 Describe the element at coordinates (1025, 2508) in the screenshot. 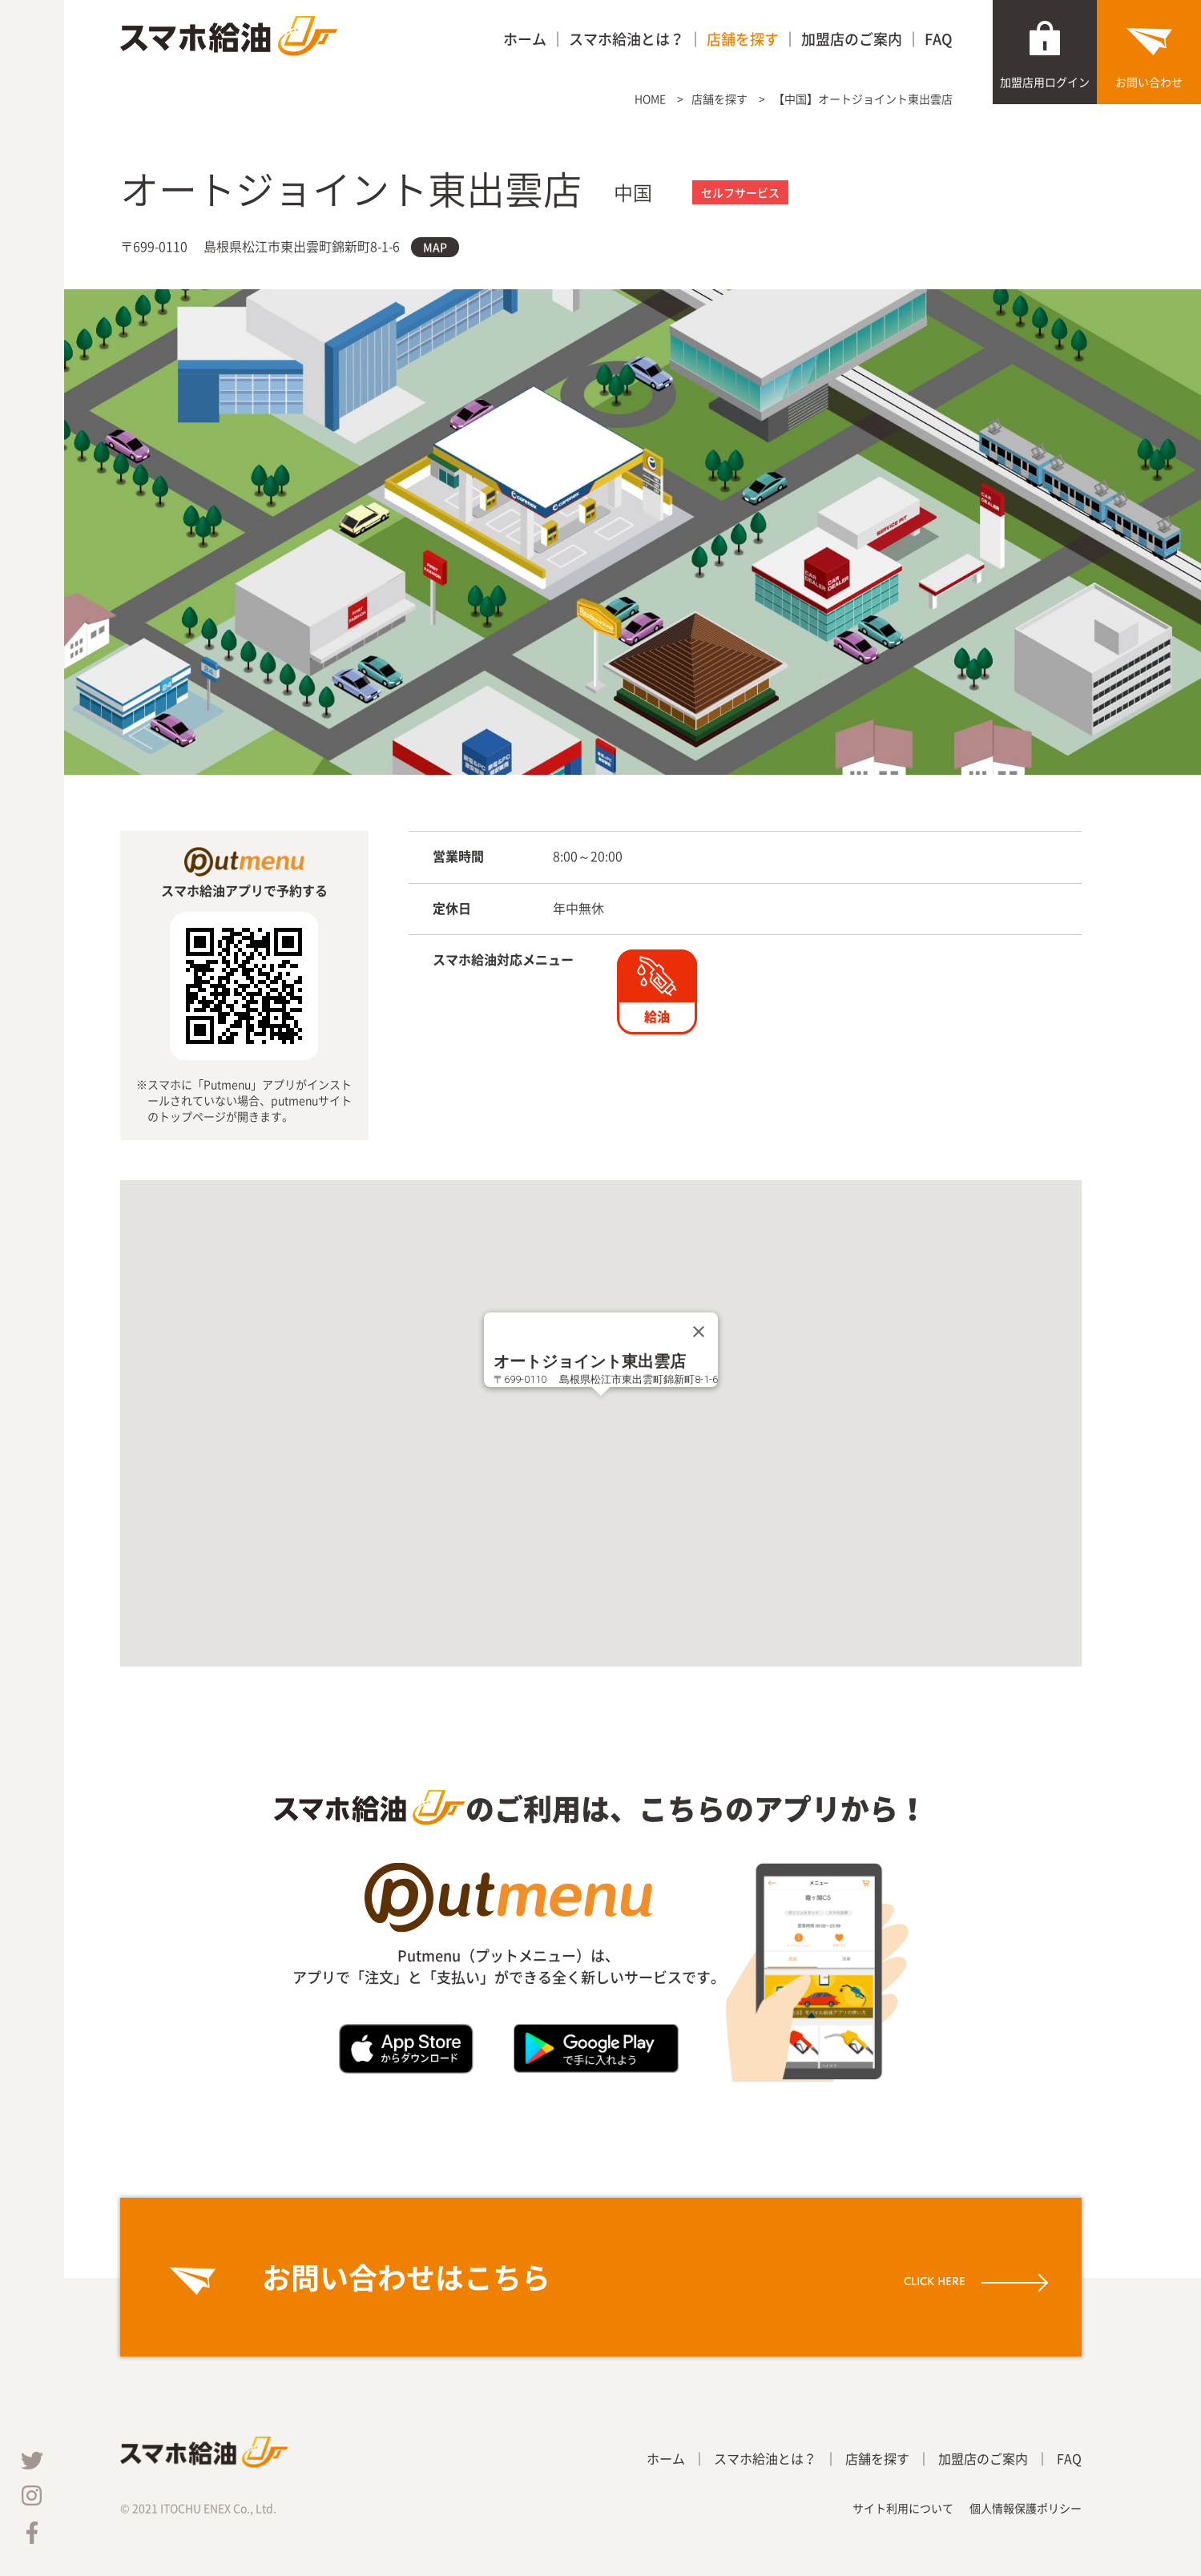

I see `個人情報保護ポリシー` at that location.